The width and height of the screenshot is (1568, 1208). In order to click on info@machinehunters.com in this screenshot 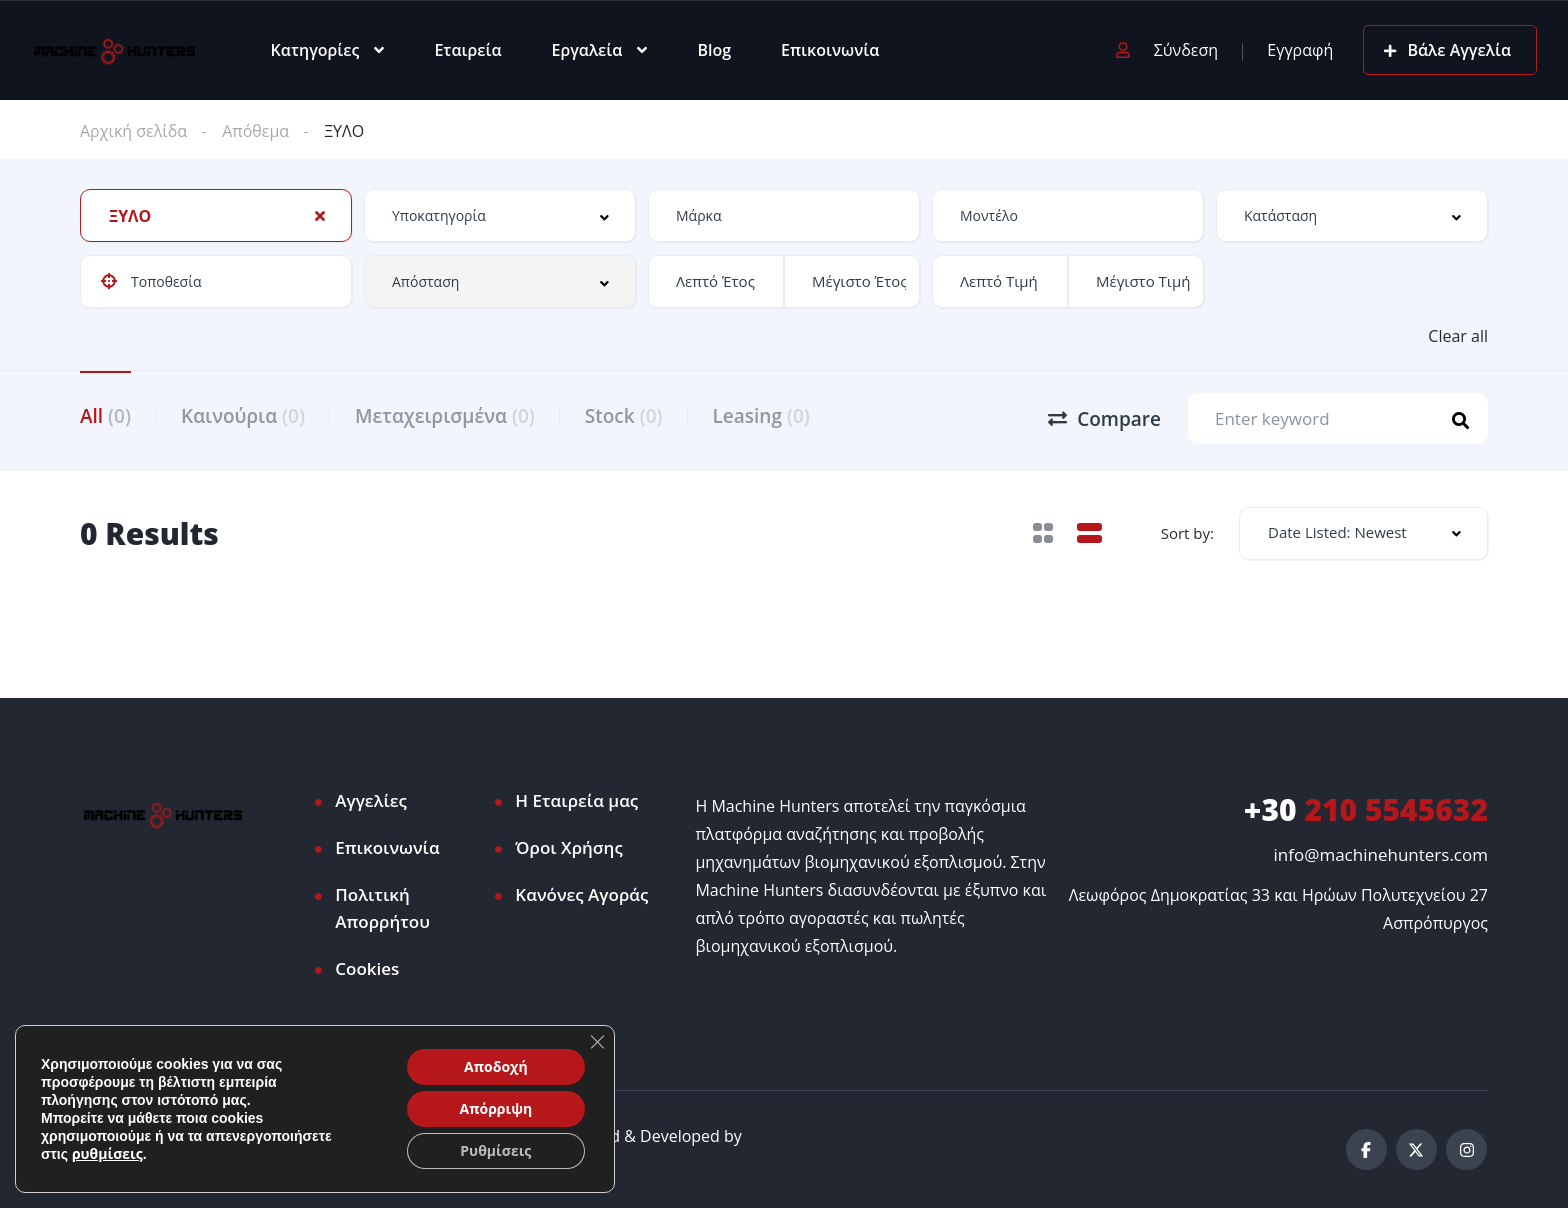, I will do `click(1381, 854)`.